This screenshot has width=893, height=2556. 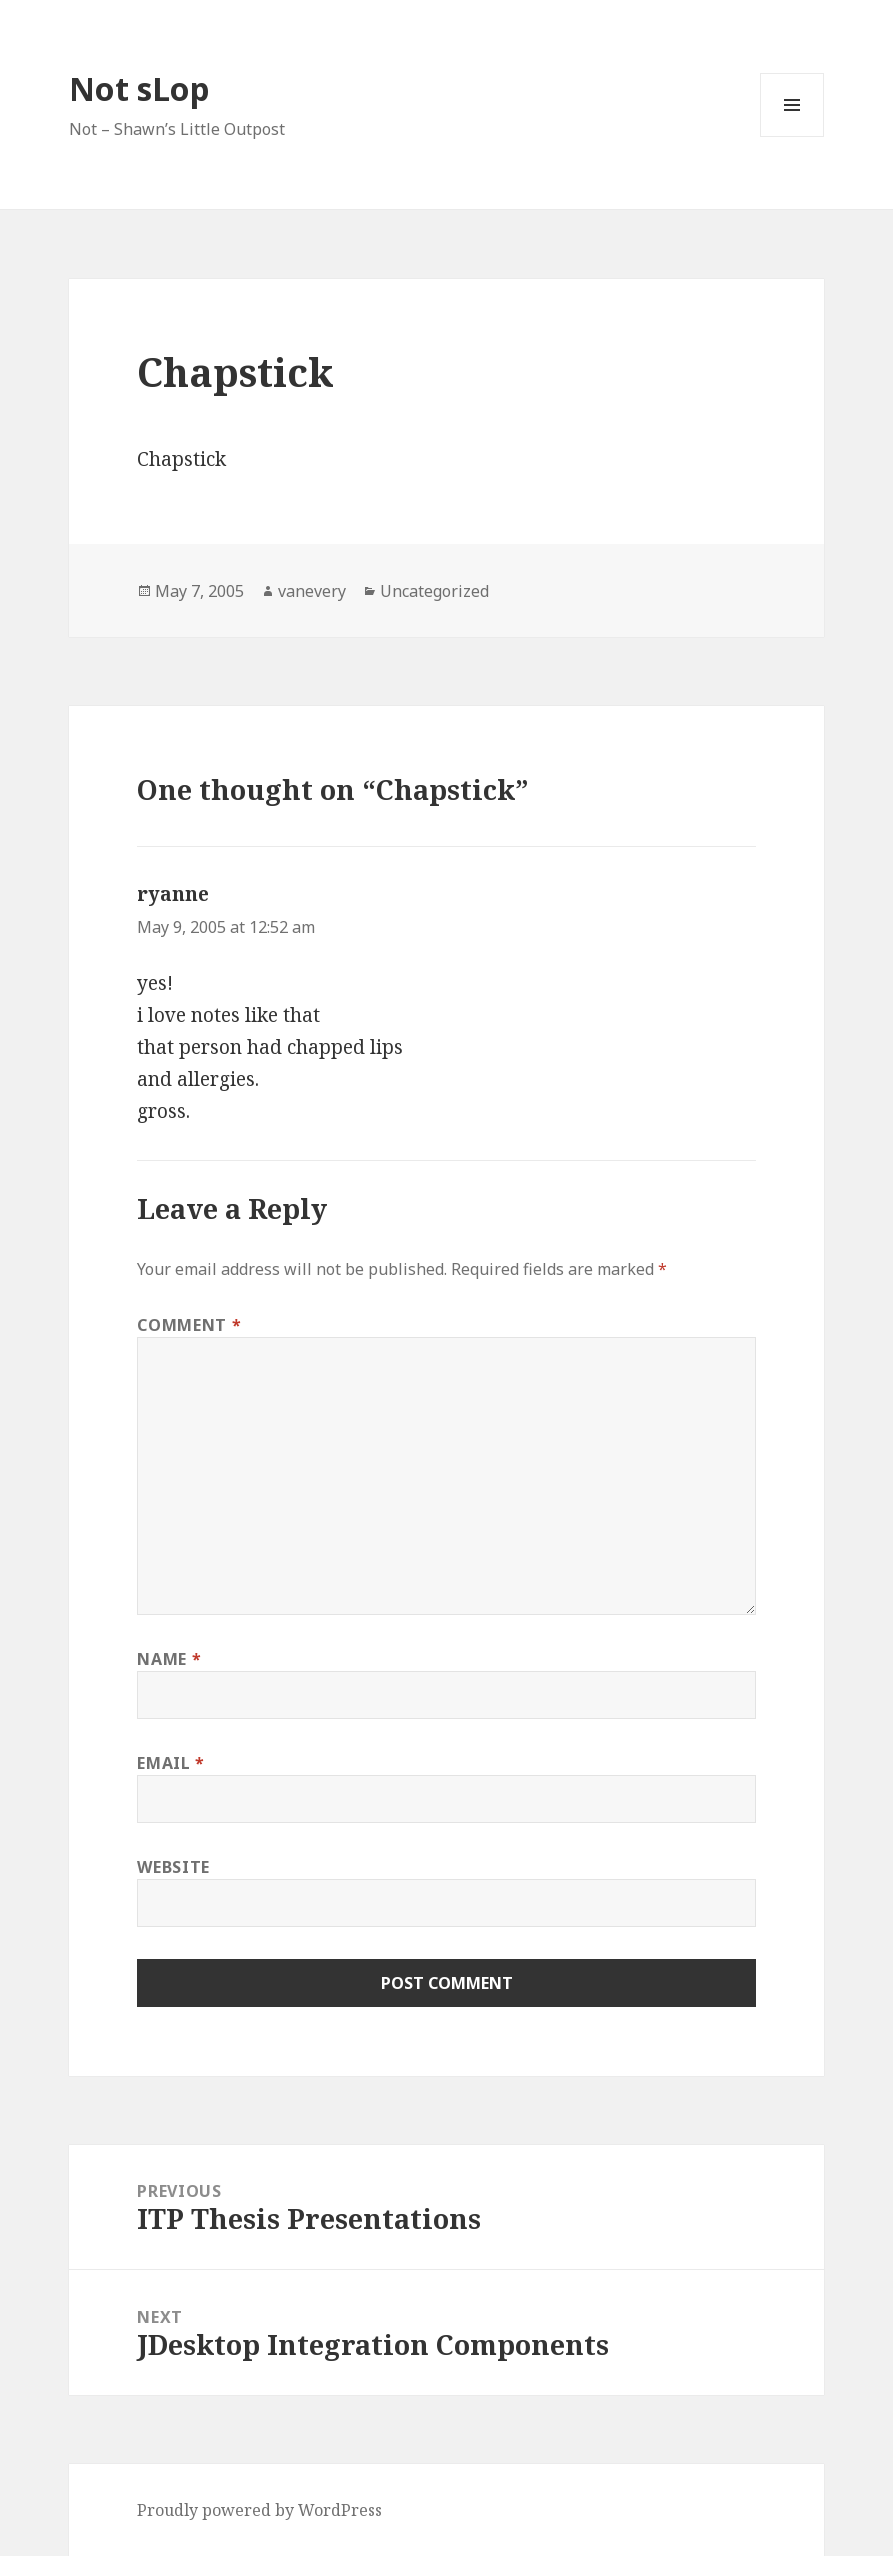 I want to click on Email, so click(x=170, y=1763).